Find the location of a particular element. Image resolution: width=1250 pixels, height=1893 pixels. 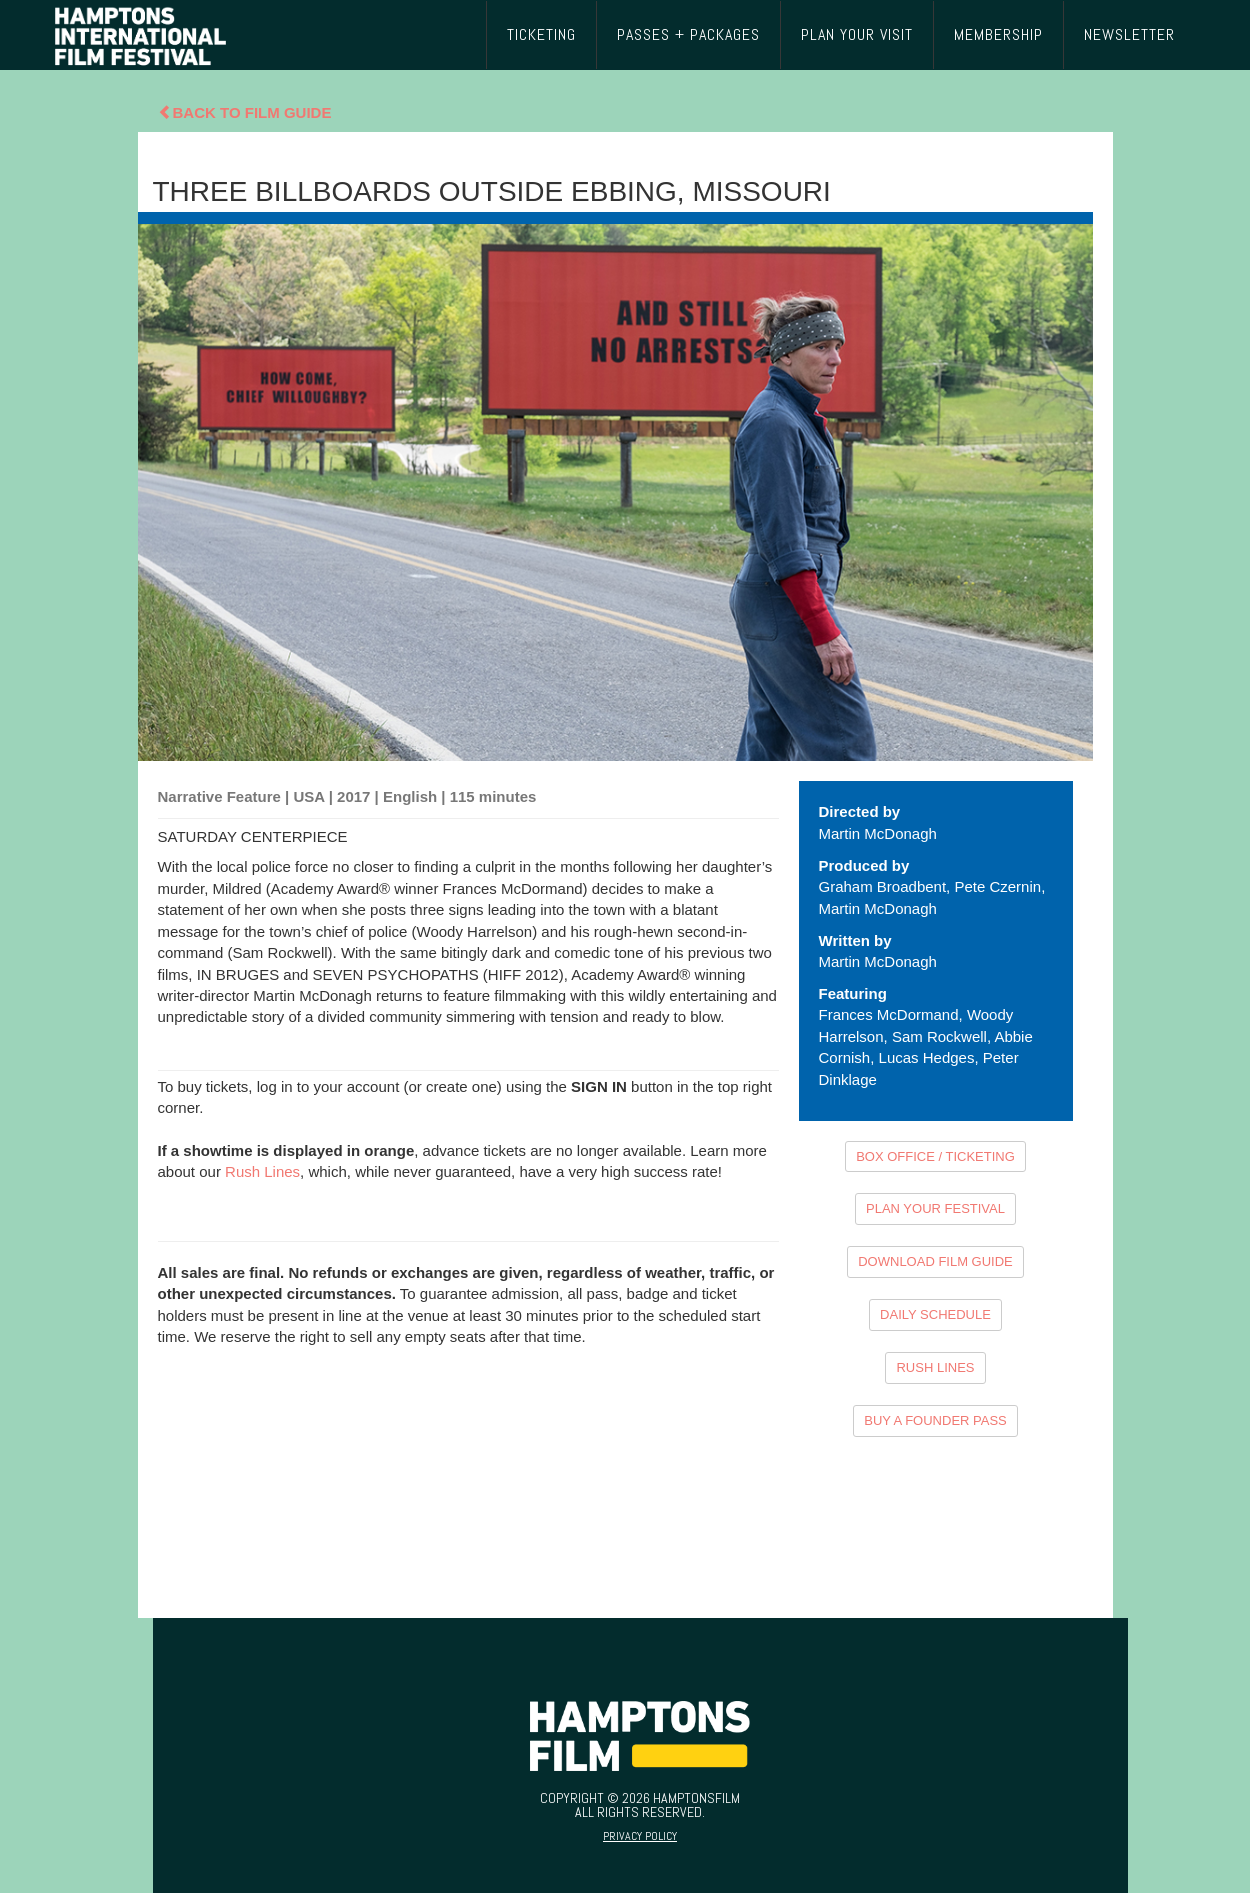

BUY A FOUNDER PASS is located at coordinates (935, 1420).